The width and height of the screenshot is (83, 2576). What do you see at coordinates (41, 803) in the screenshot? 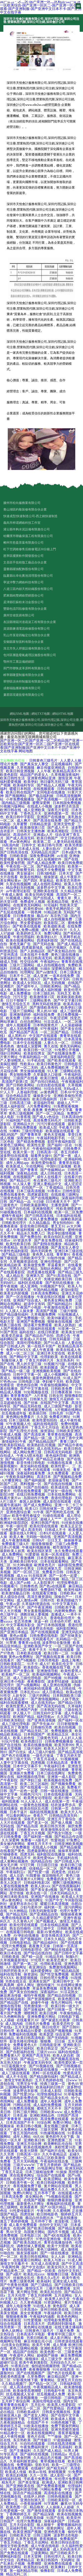
I see `蜜臀深爱网` at bounding box center [41, 803].